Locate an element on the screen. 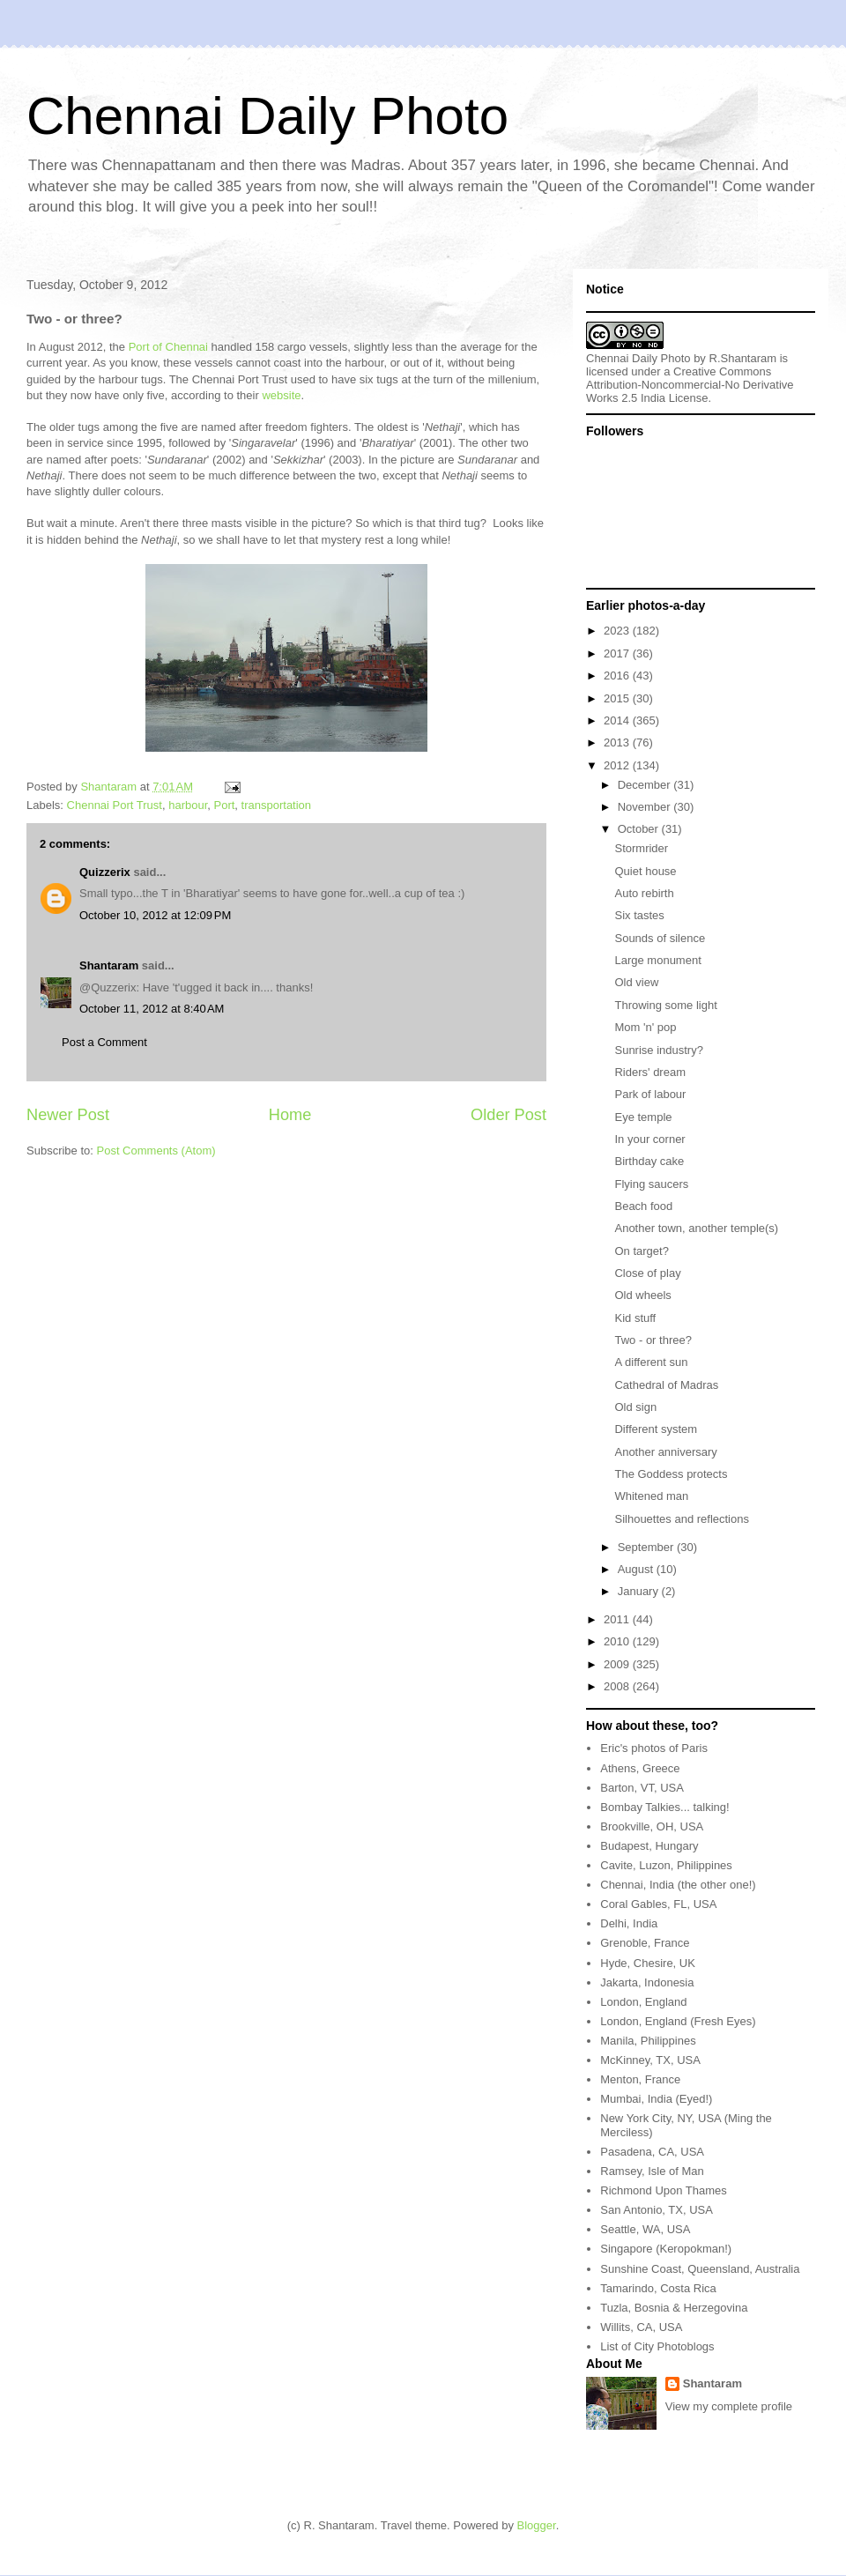 The image size is (846, 2576). Hyde, Chesire, UK is located at coordinates (647, 1963).